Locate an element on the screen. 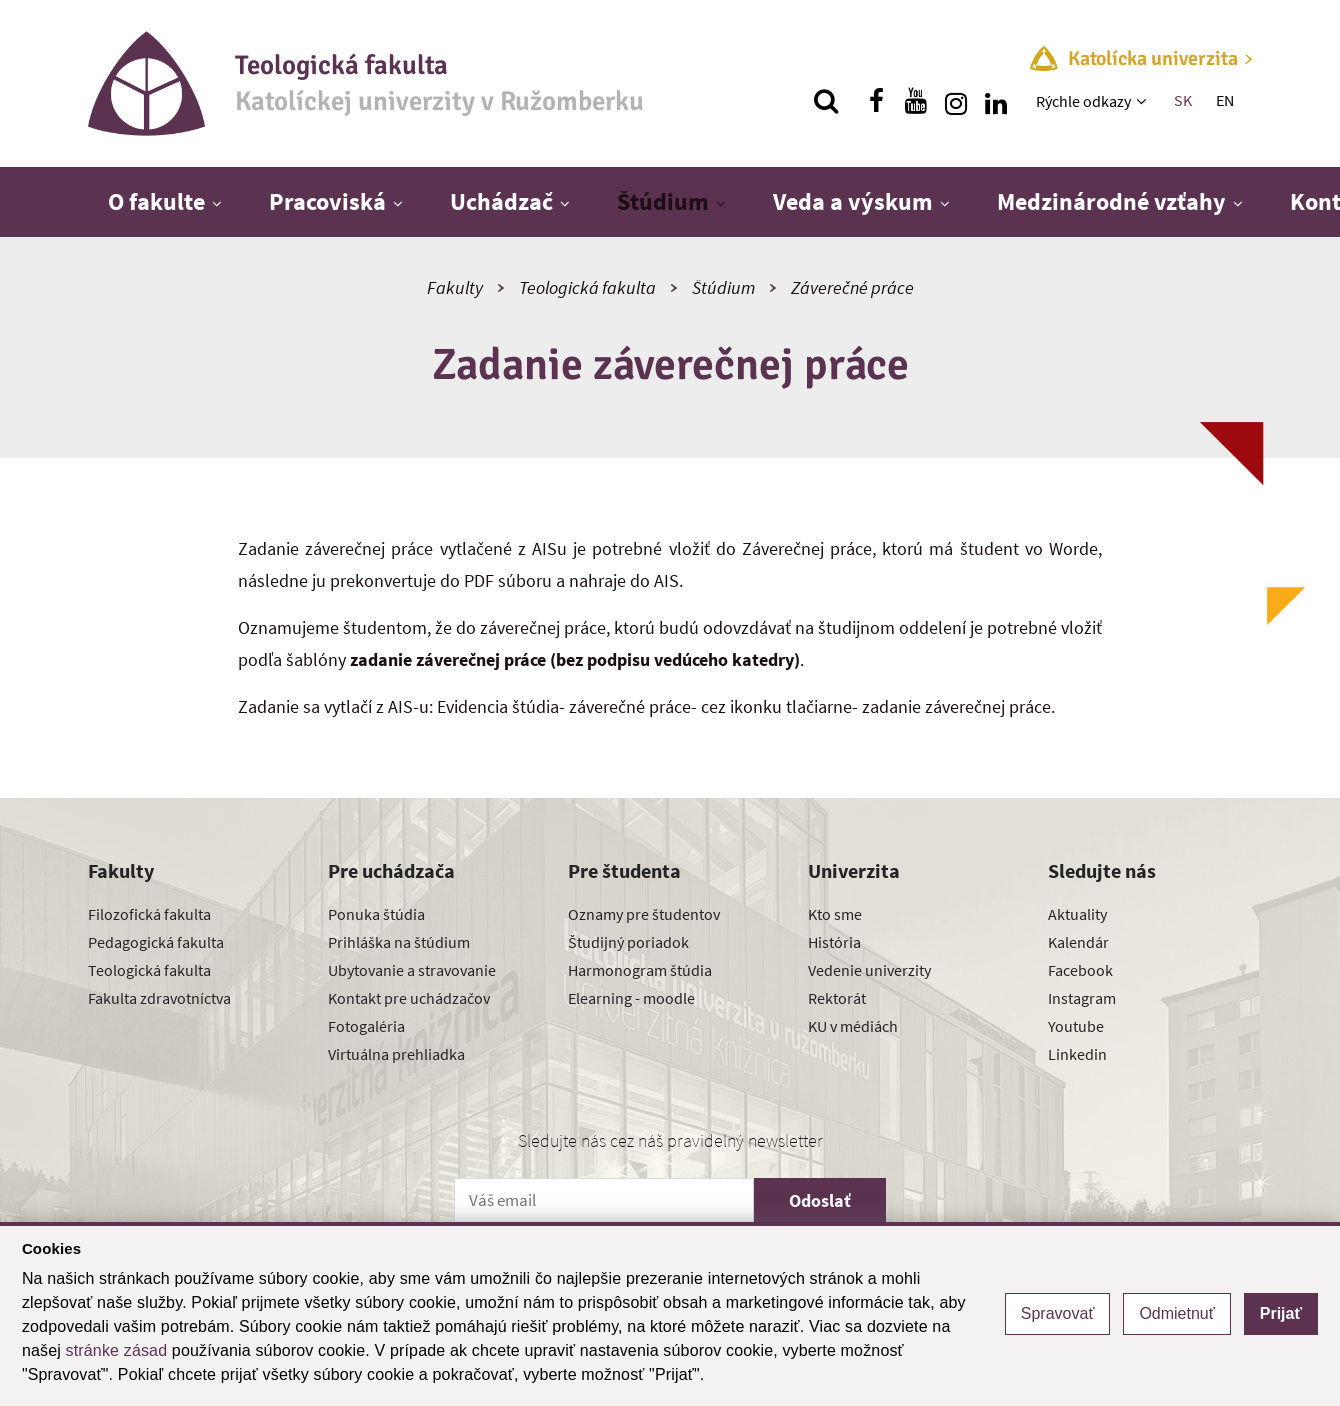 The width and height of the screenshot is (1340, 1406). Štúdium is located at coordinates (663, 201).